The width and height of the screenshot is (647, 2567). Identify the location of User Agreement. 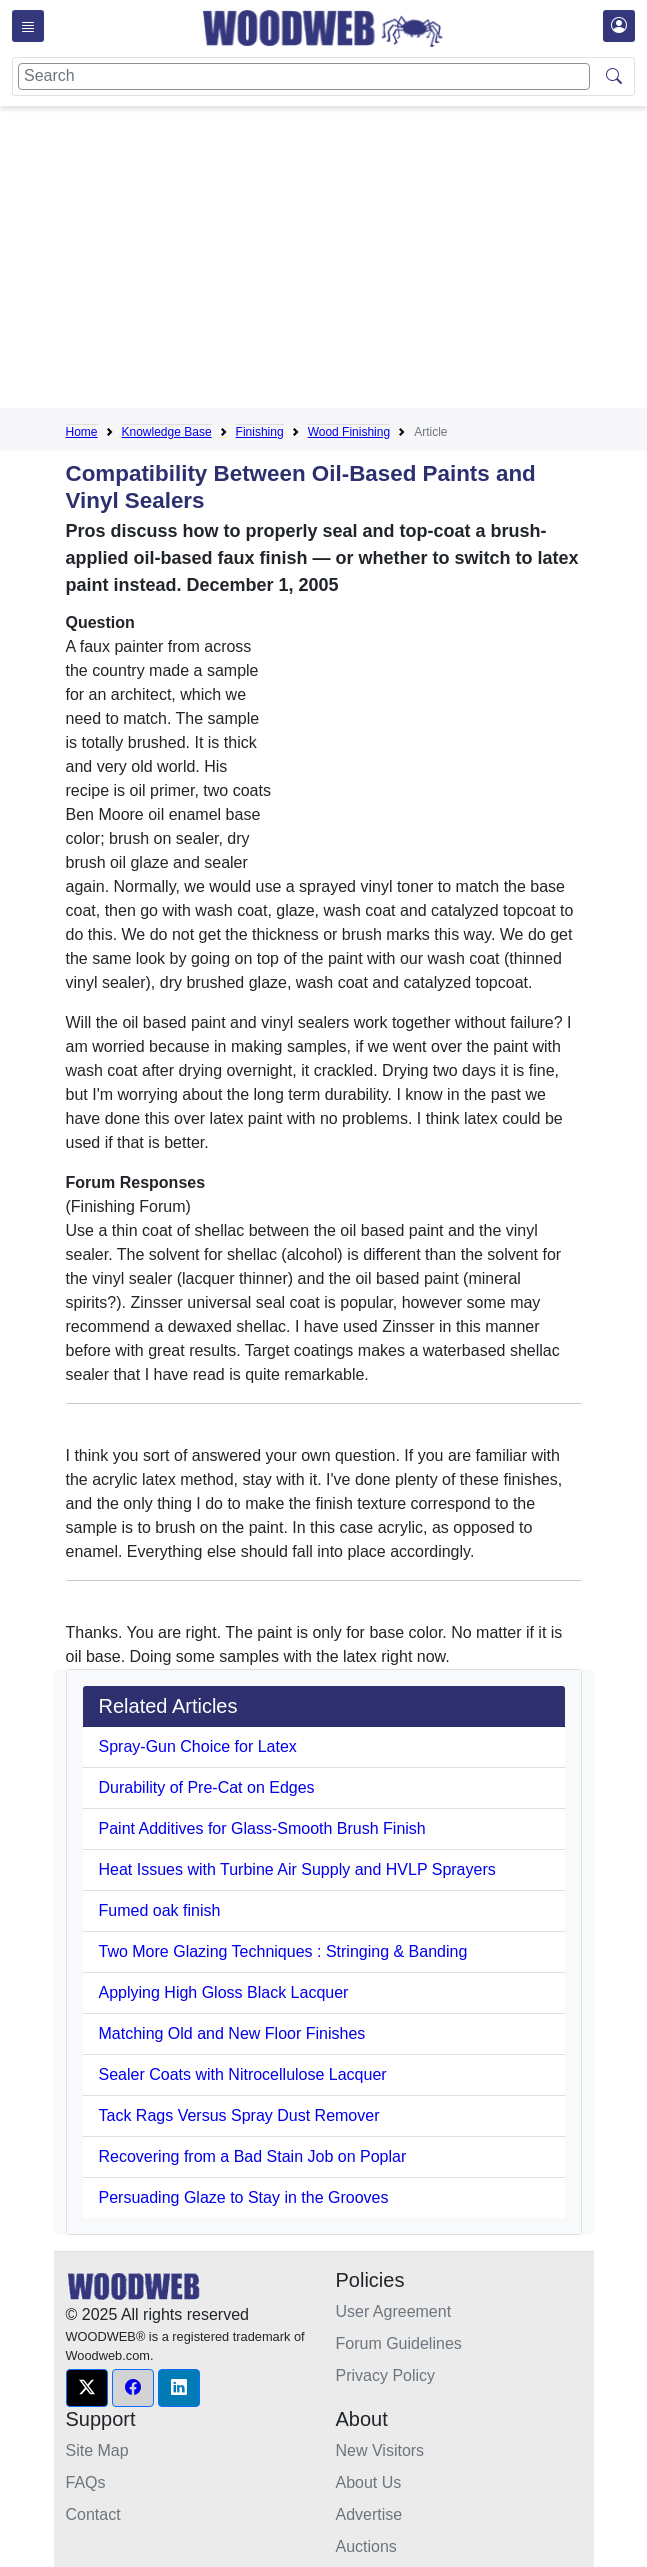
(394, 2311).